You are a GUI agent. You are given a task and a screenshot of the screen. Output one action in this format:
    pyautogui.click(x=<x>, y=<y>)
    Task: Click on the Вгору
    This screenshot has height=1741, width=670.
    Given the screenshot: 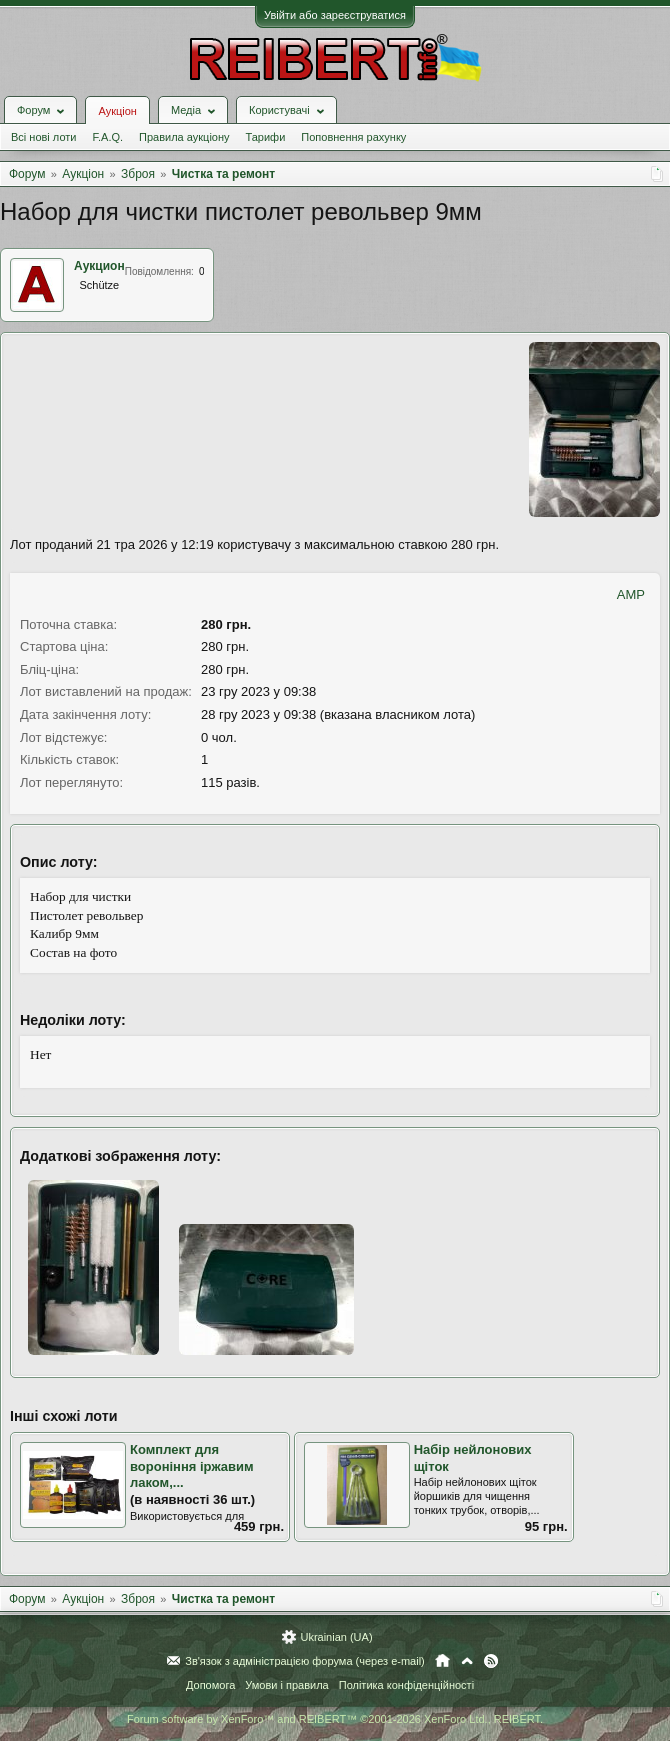 What is the action you would take?
    pyautogui.click(x=467, y=1661)
    